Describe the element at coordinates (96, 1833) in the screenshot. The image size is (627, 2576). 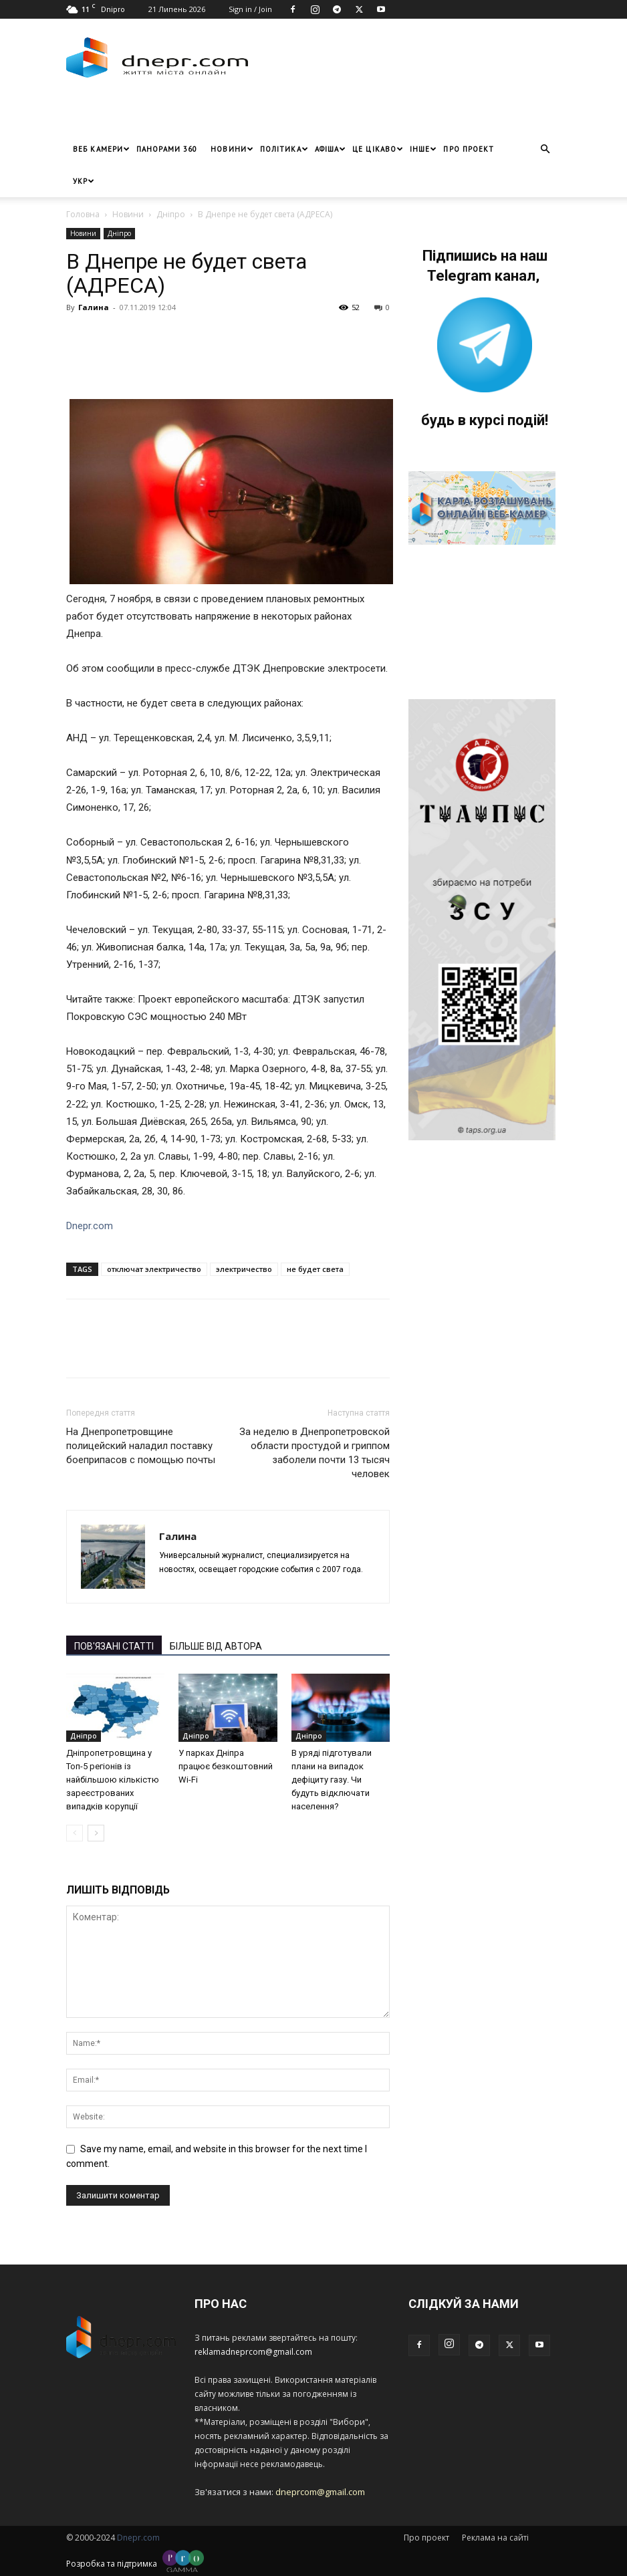
I see `[next-page]` at that location.